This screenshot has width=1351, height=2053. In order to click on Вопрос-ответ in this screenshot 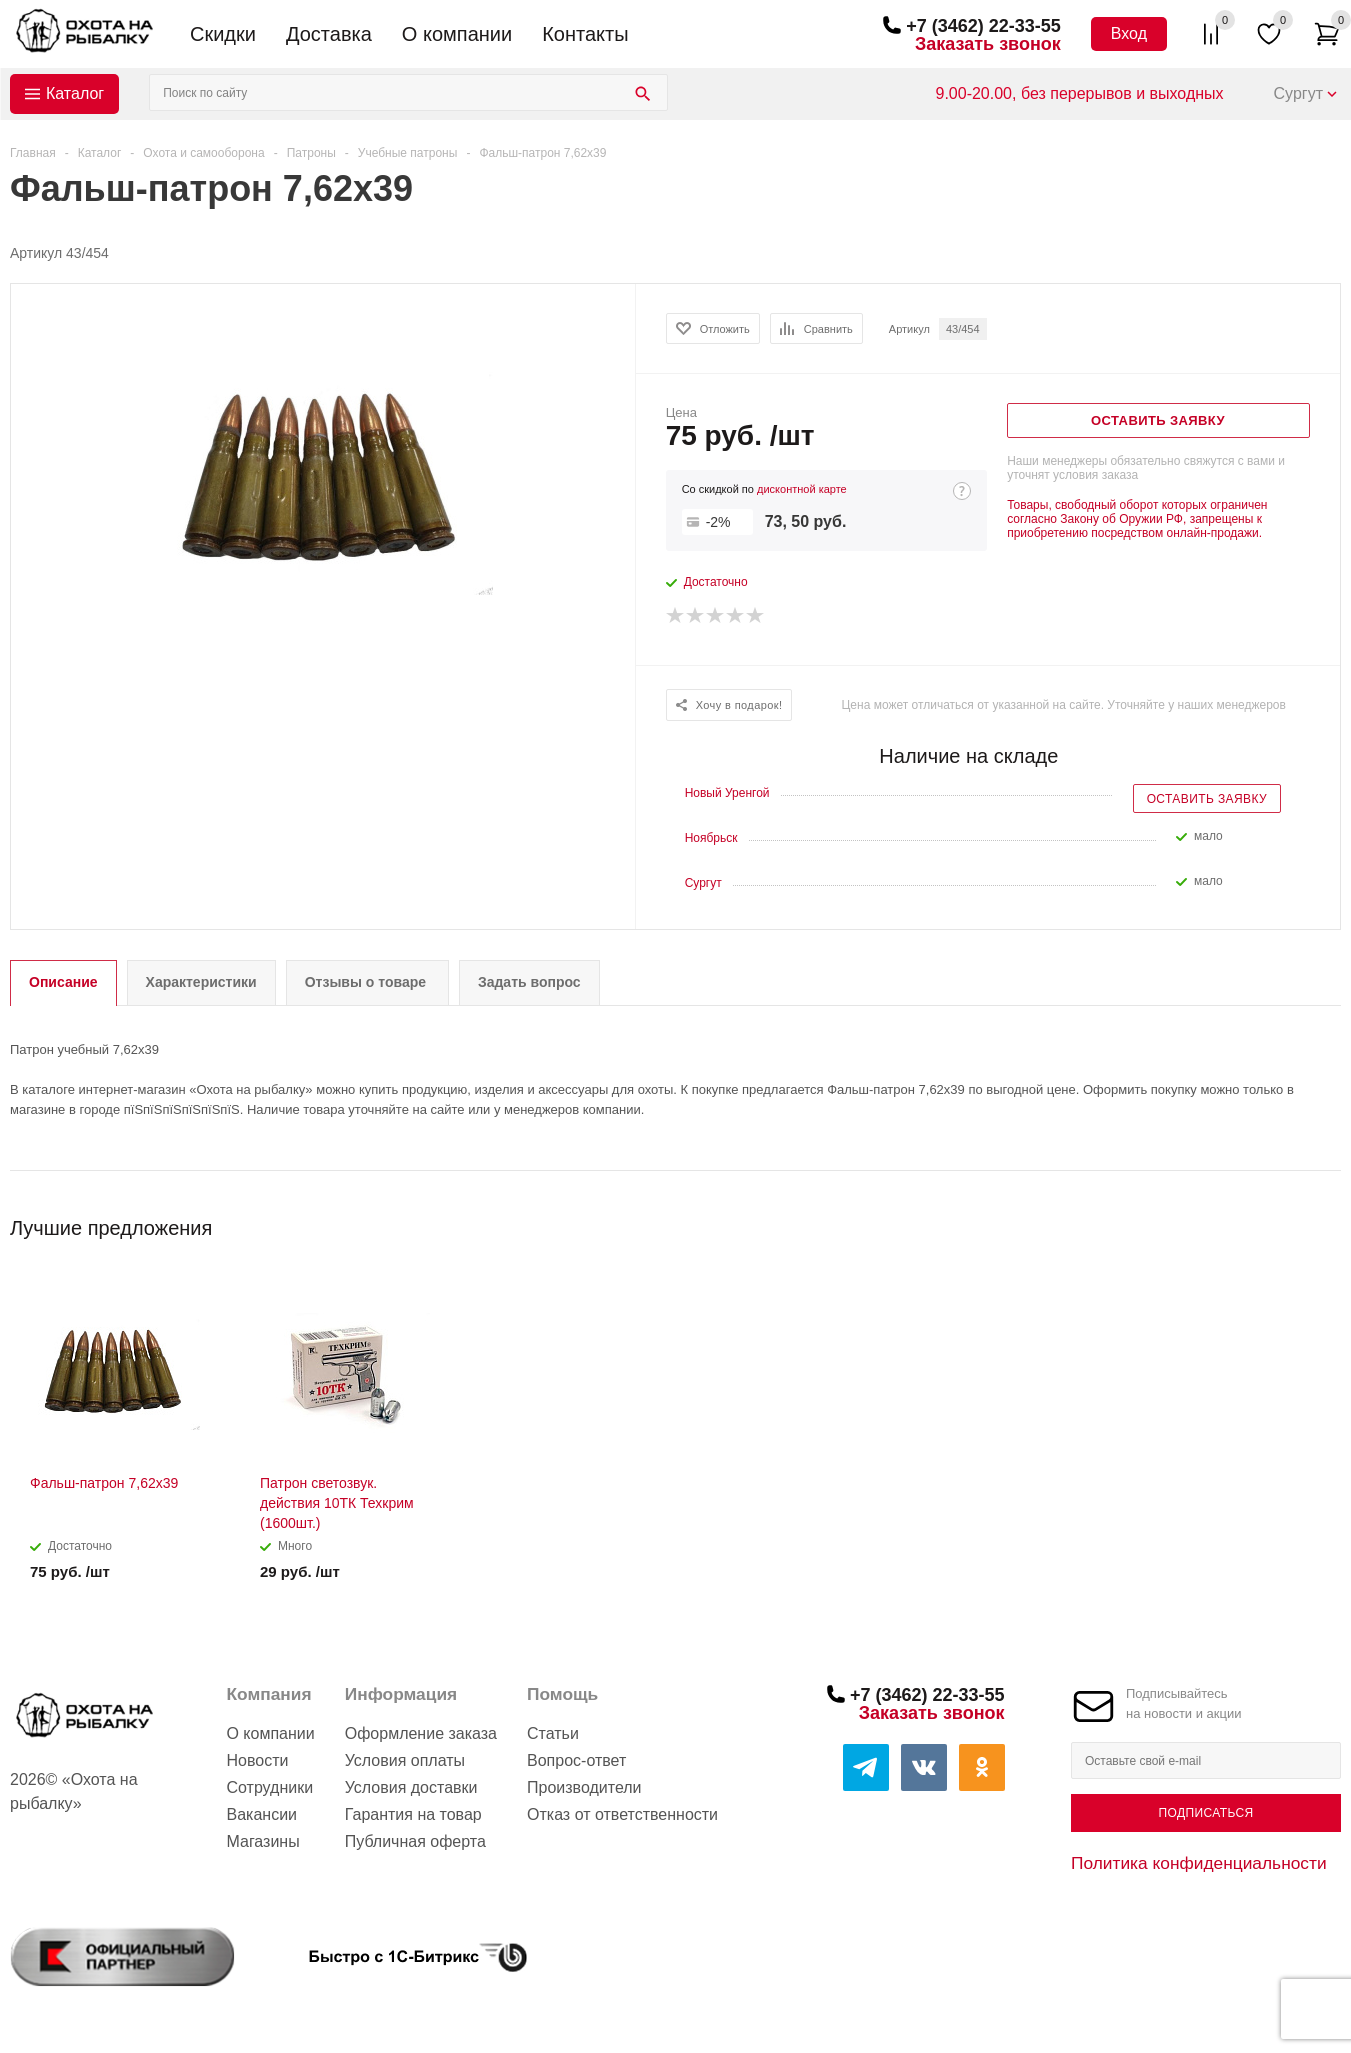, I will do `click(576, 1760)`.